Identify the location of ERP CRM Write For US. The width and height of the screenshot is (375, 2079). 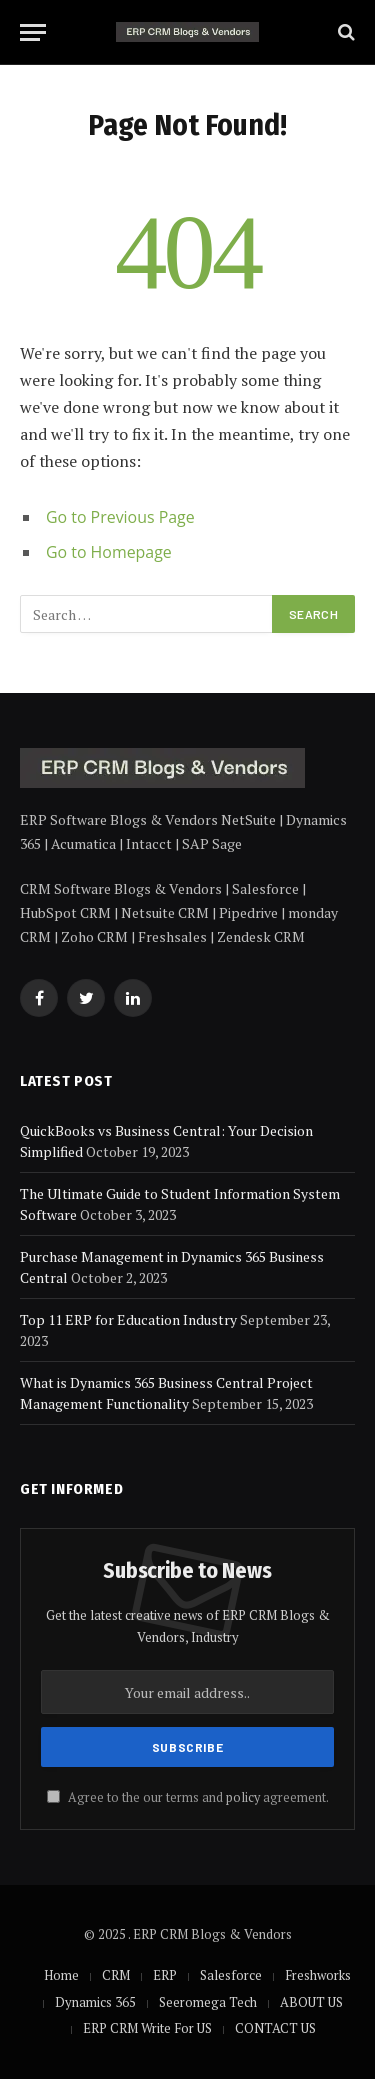
(147, 2028).